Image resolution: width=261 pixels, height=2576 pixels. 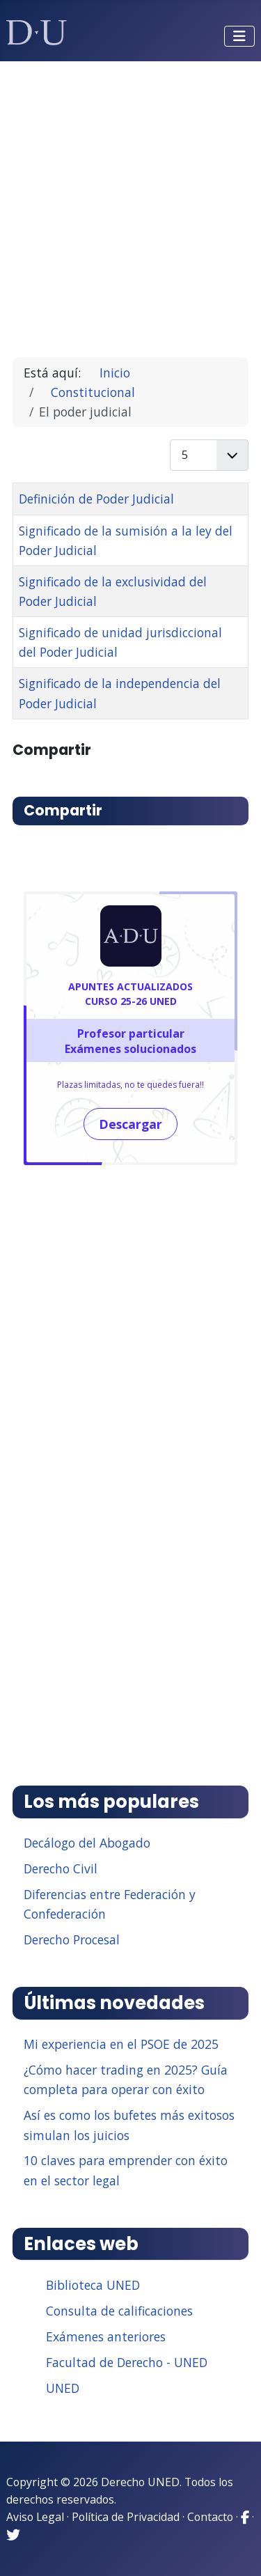 I want to click on Contacto, so click(x=210, y=2516).